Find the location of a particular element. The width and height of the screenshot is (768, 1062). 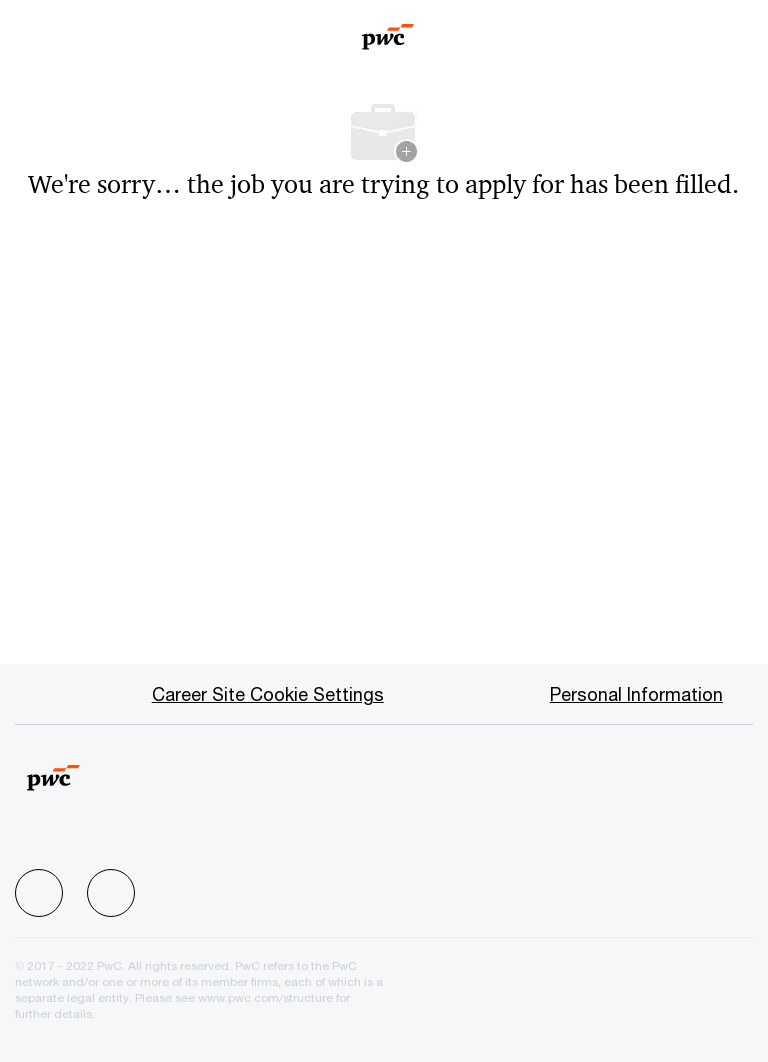

[Company Logo] is located at coordinates (388, 30).